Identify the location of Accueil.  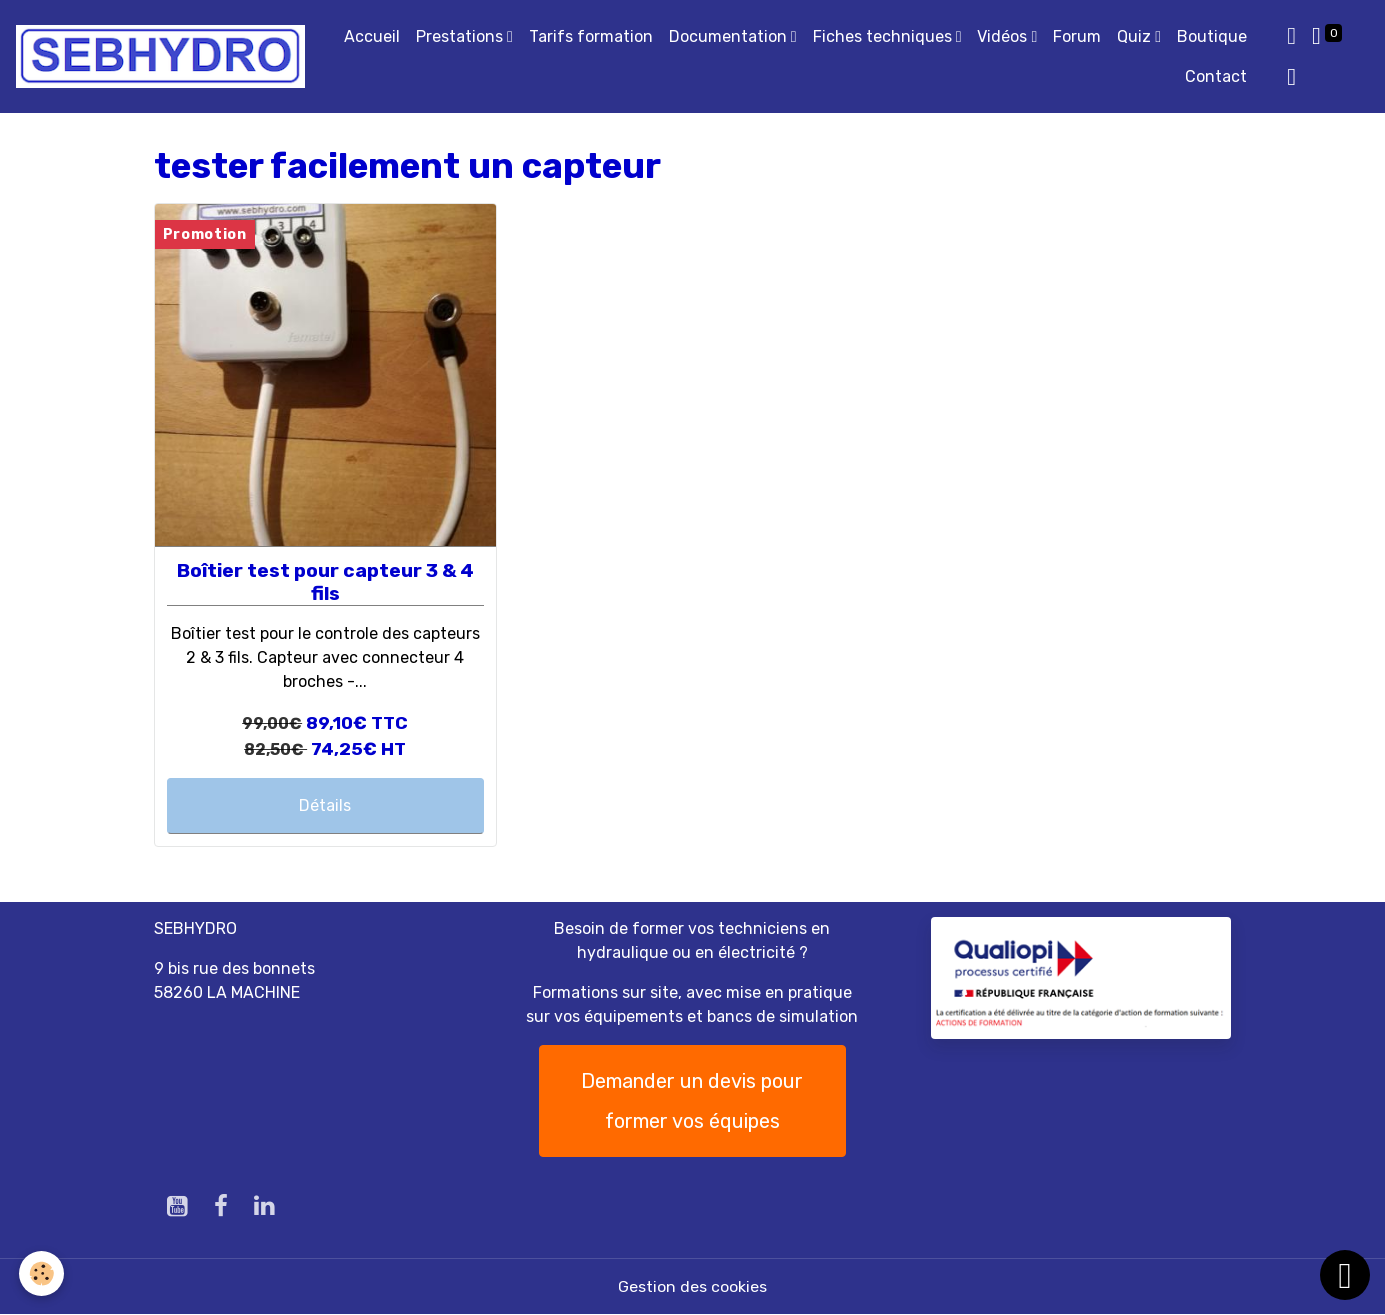
(372, 36).